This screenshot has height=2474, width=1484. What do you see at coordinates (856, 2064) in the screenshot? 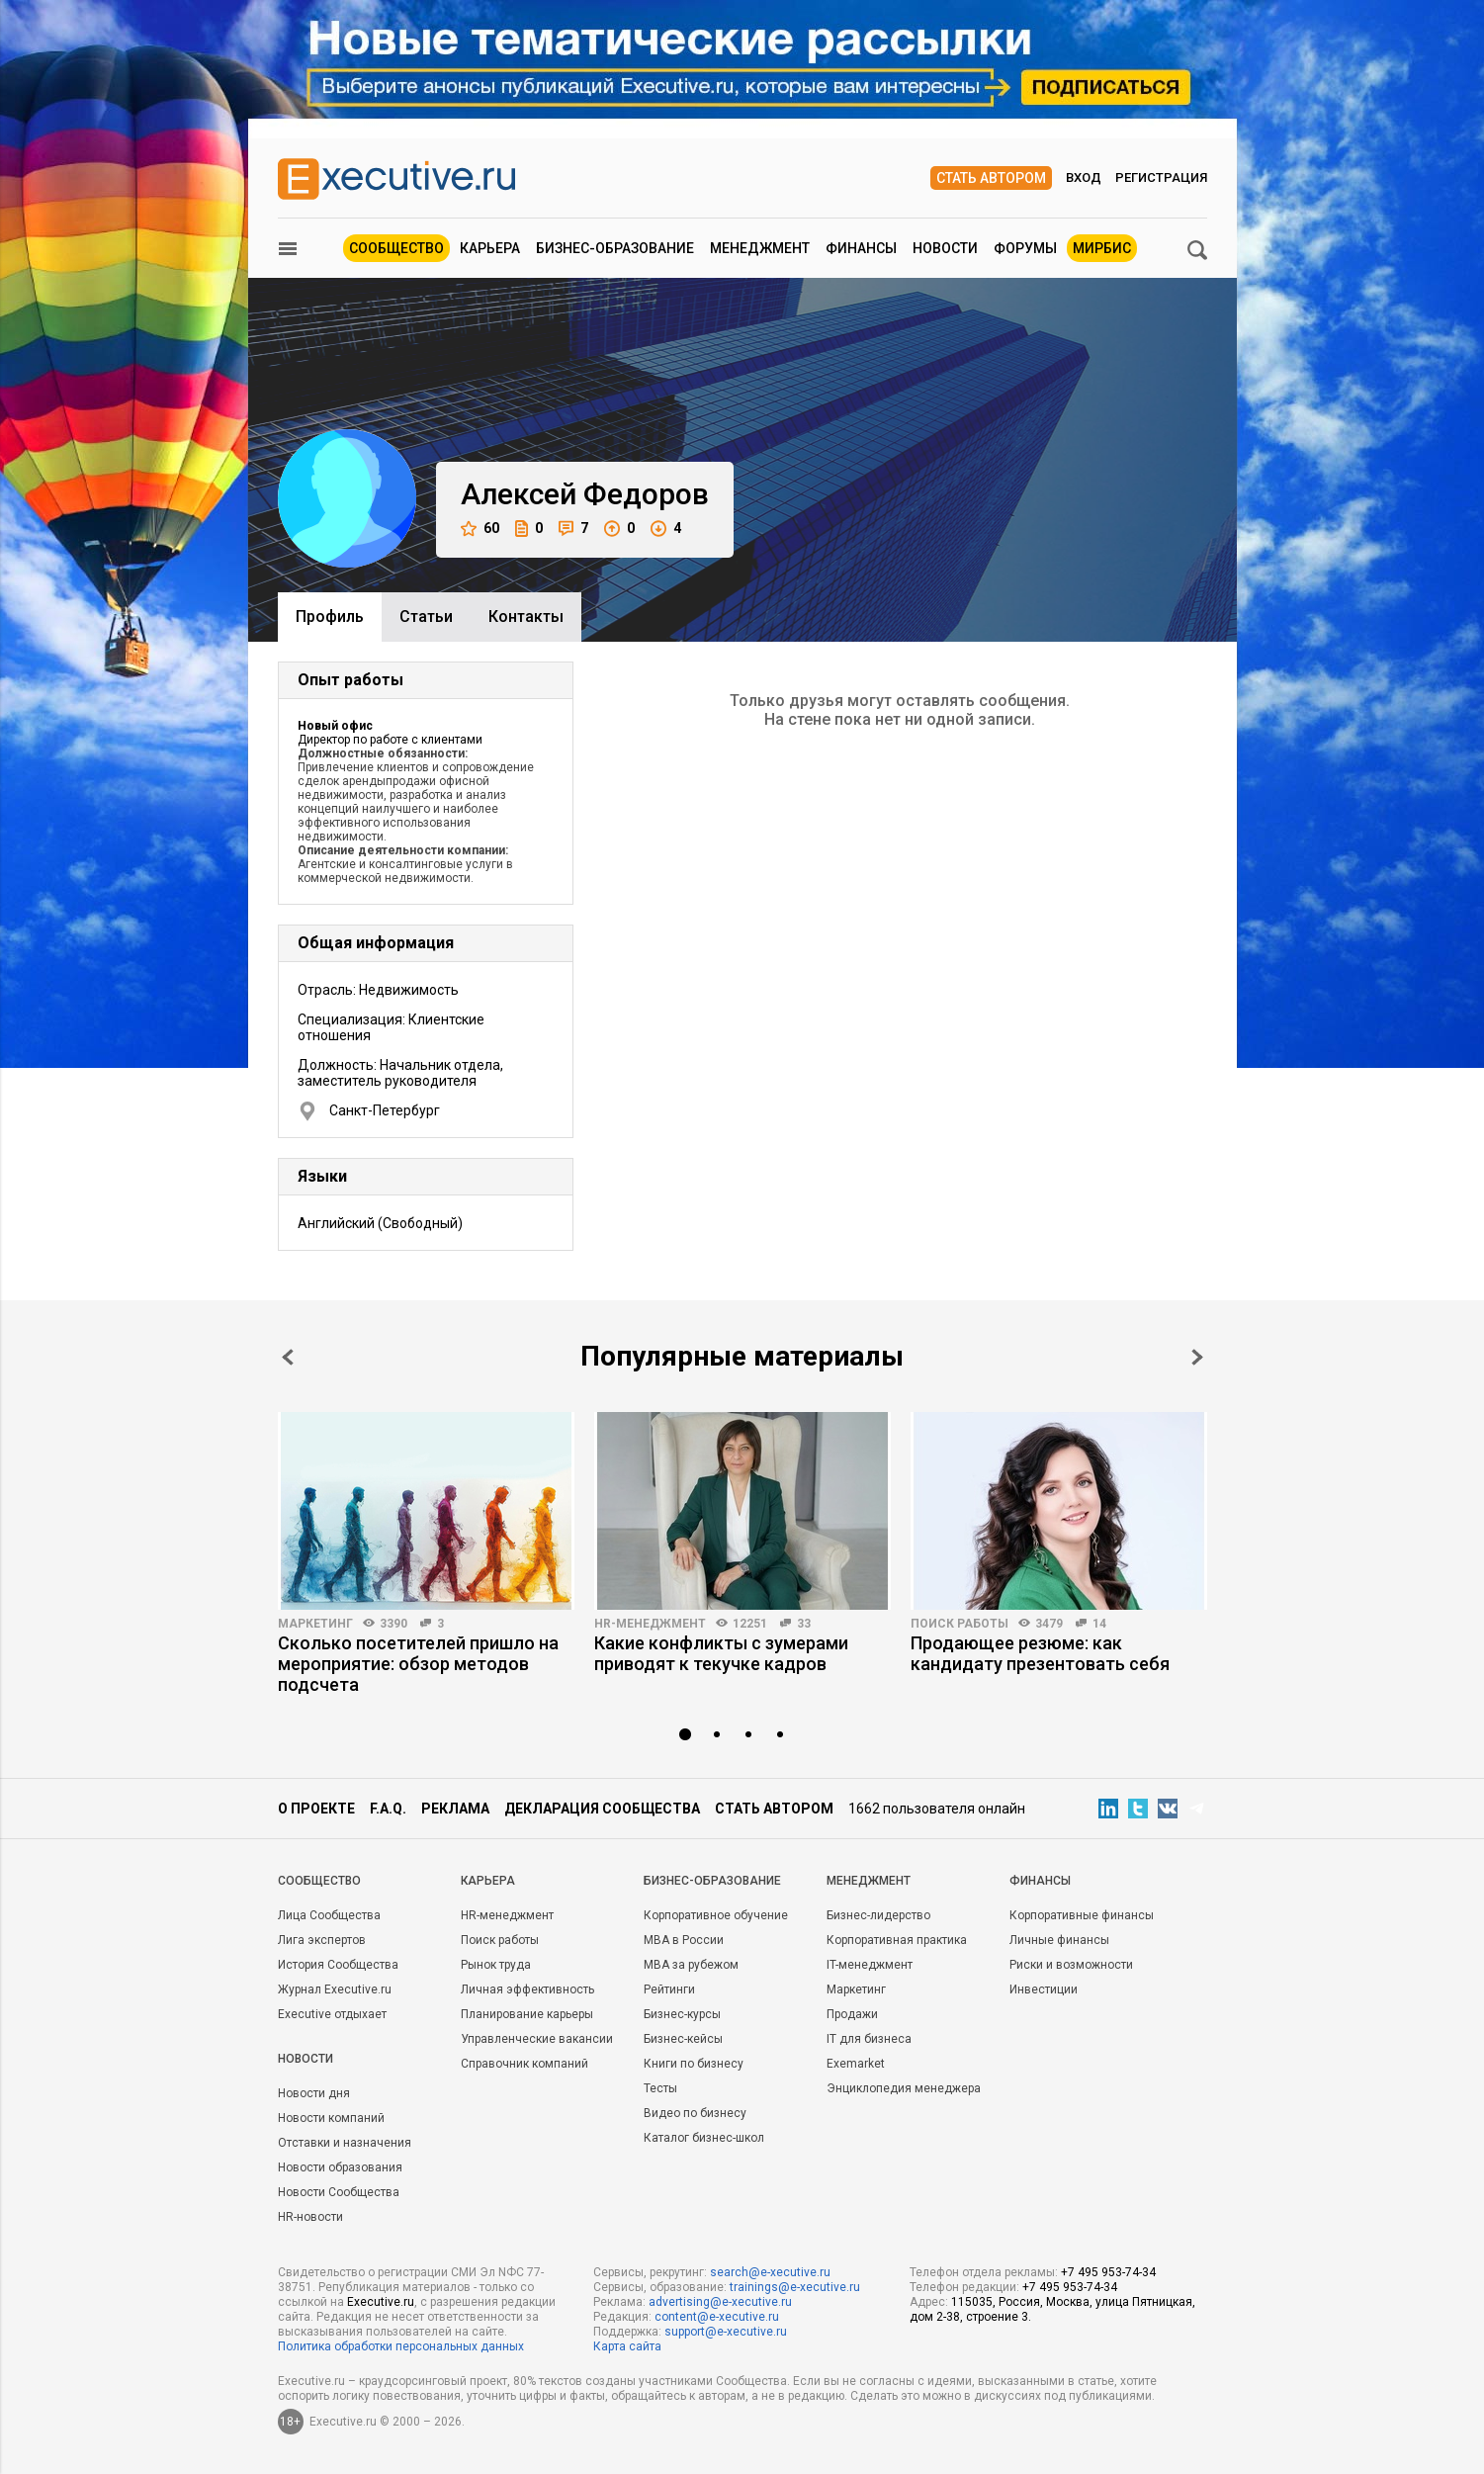
I see `Exemarket` at bounding box center [856, 2064].